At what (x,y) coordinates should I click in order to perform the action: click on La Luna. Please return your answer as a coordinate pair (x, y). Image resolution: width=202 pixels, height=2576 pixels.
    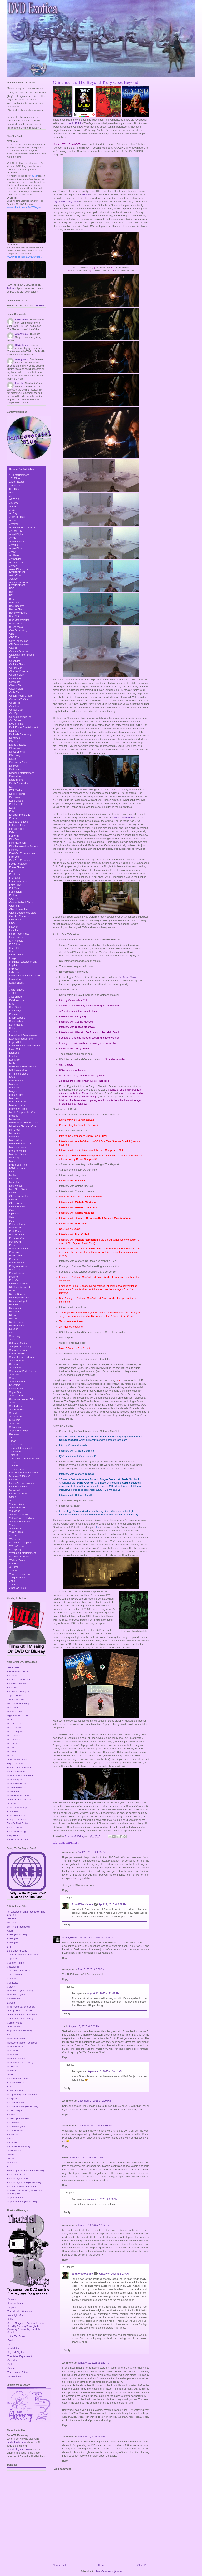
    Looking at the image, I should click on (13, 1031).